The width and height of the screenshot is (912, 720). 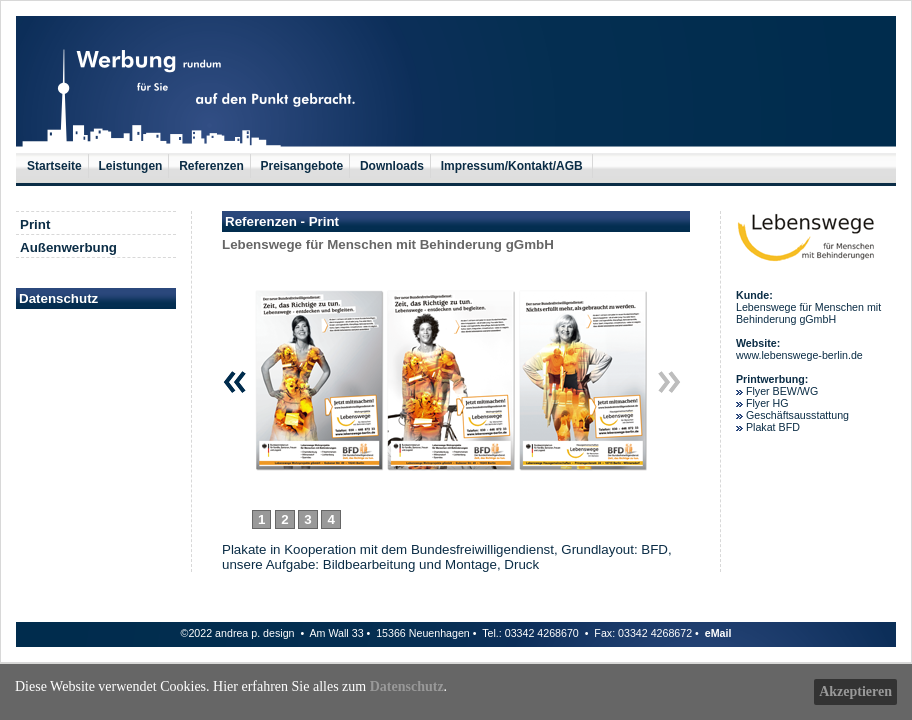 What do you see at coordinates (513, 166) in the screenshot?
I see `Impressum/Kontakt/AGB` at bounding box center [513, 166].